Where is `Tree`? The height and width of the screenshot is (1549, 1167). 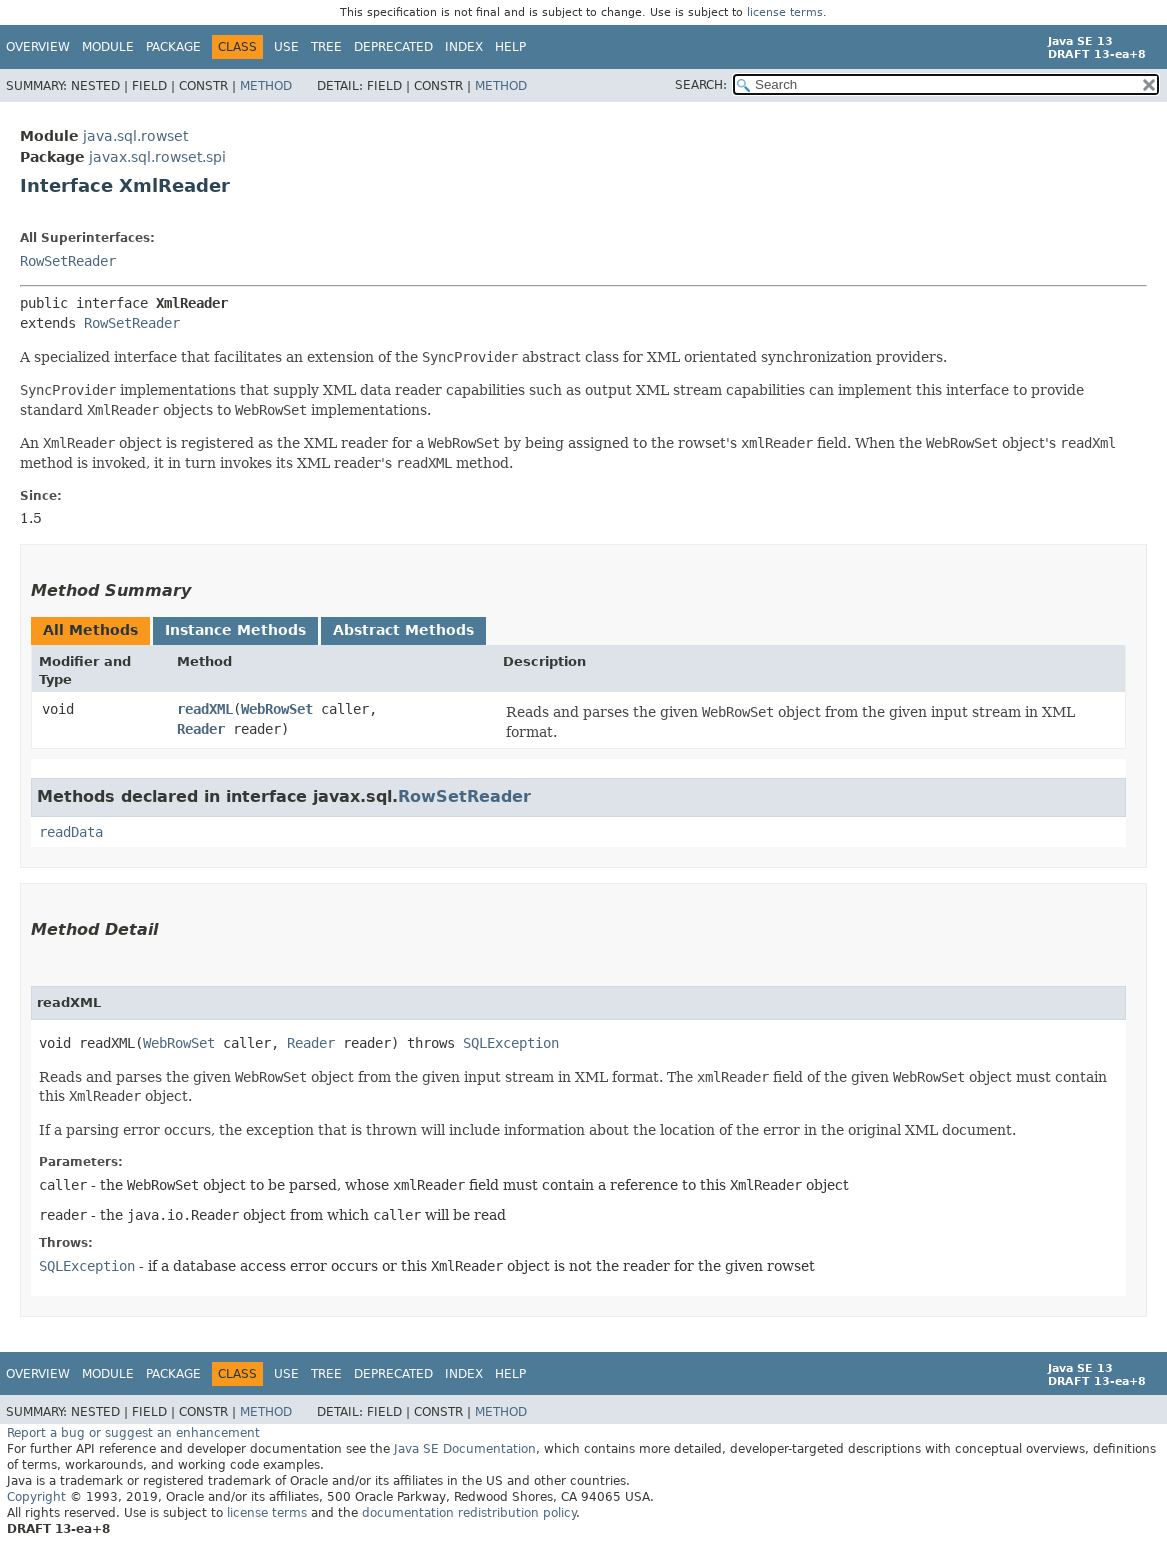 Tree is located at coordinates (326, 47).